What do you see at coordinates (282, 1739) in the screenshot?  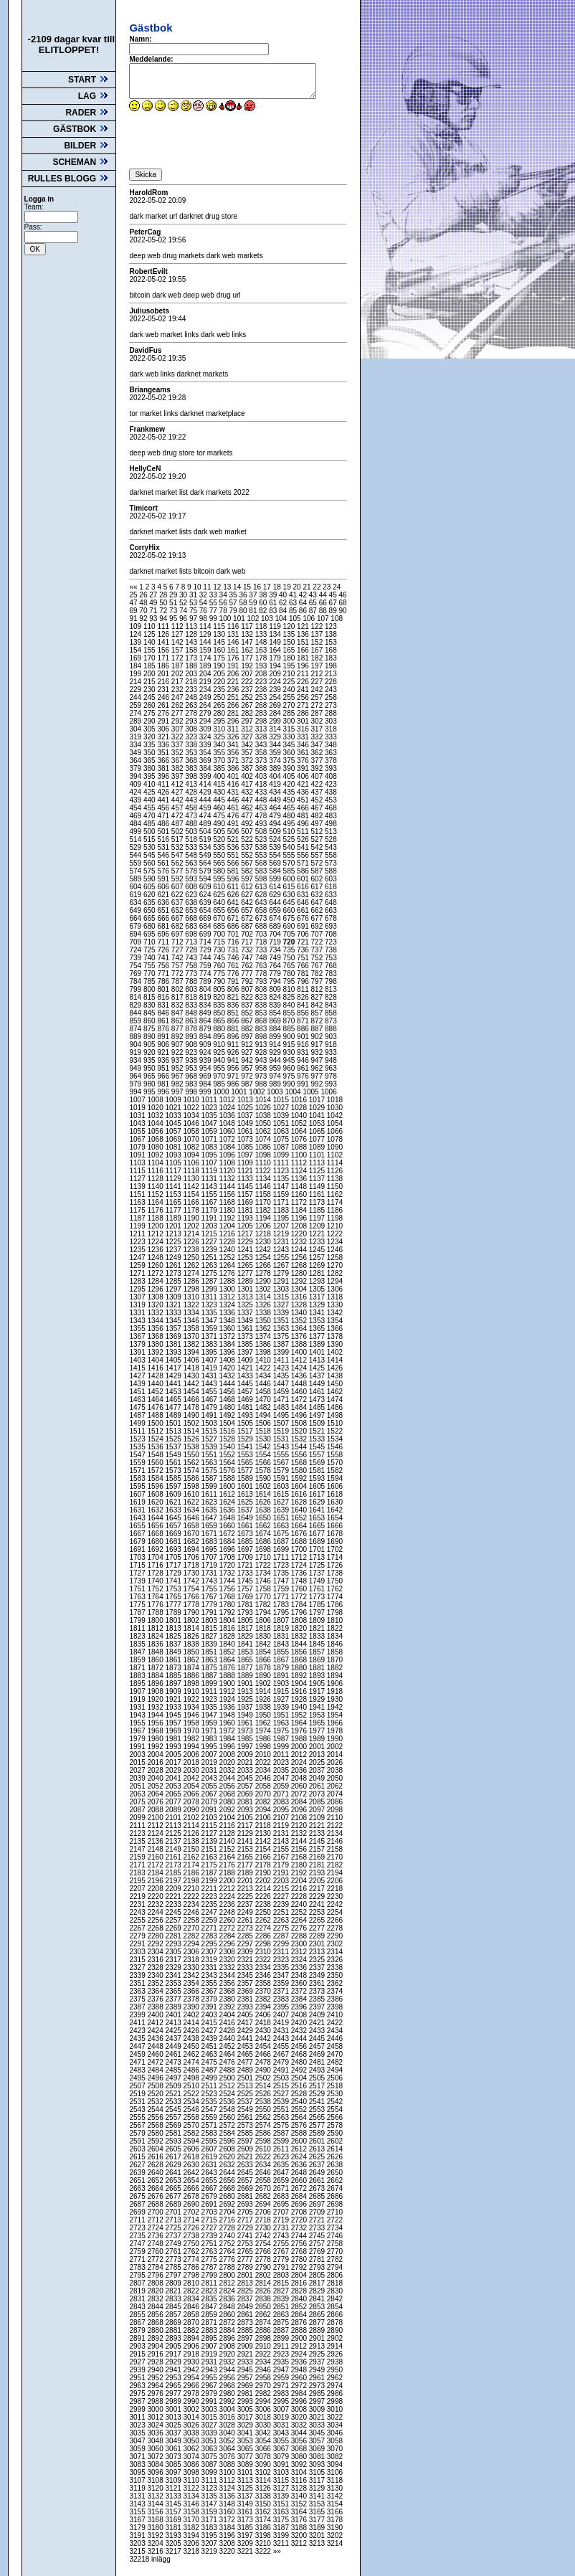 I see `1987` at bounding box center [282, 1739].